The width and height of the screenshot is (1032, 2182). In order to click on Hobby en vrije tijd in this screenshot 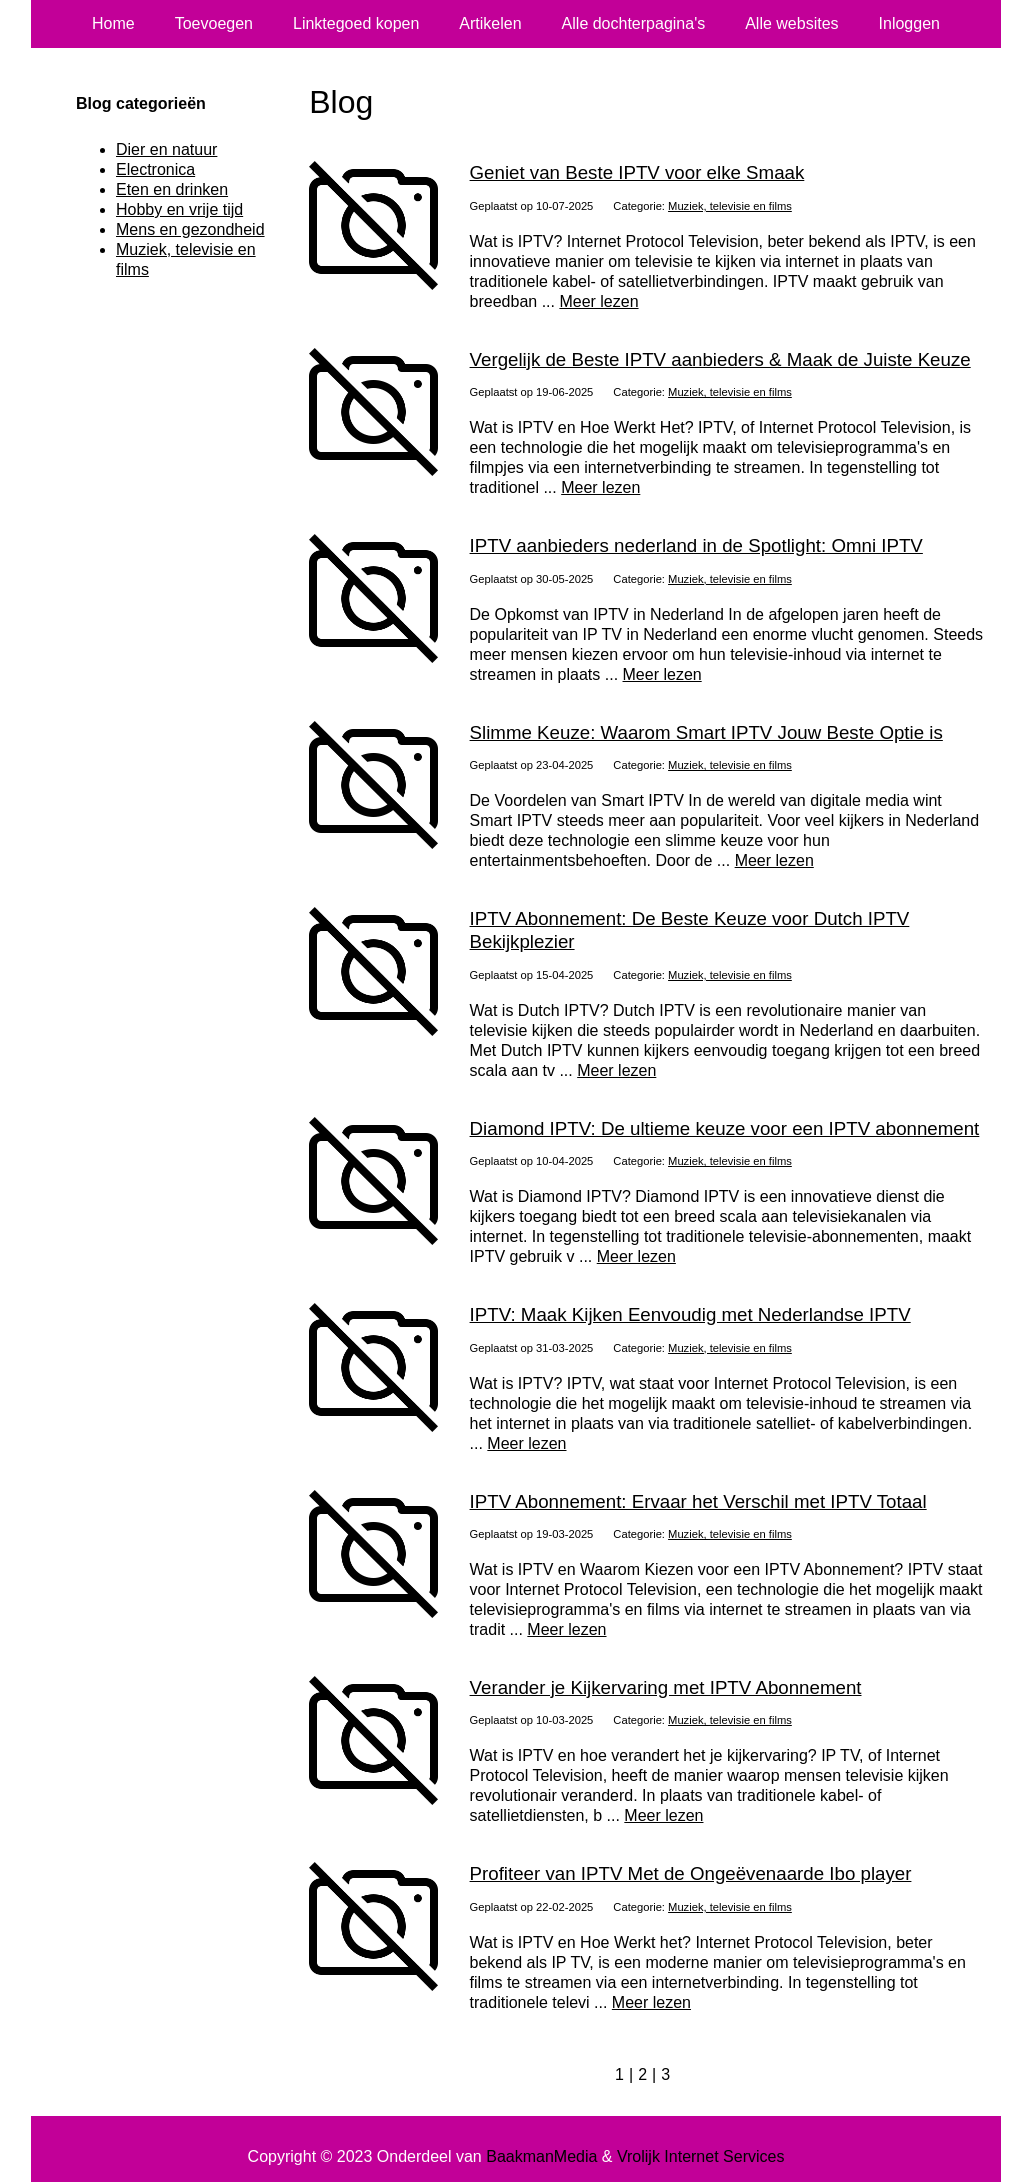, I will do `click(179, 209)`.